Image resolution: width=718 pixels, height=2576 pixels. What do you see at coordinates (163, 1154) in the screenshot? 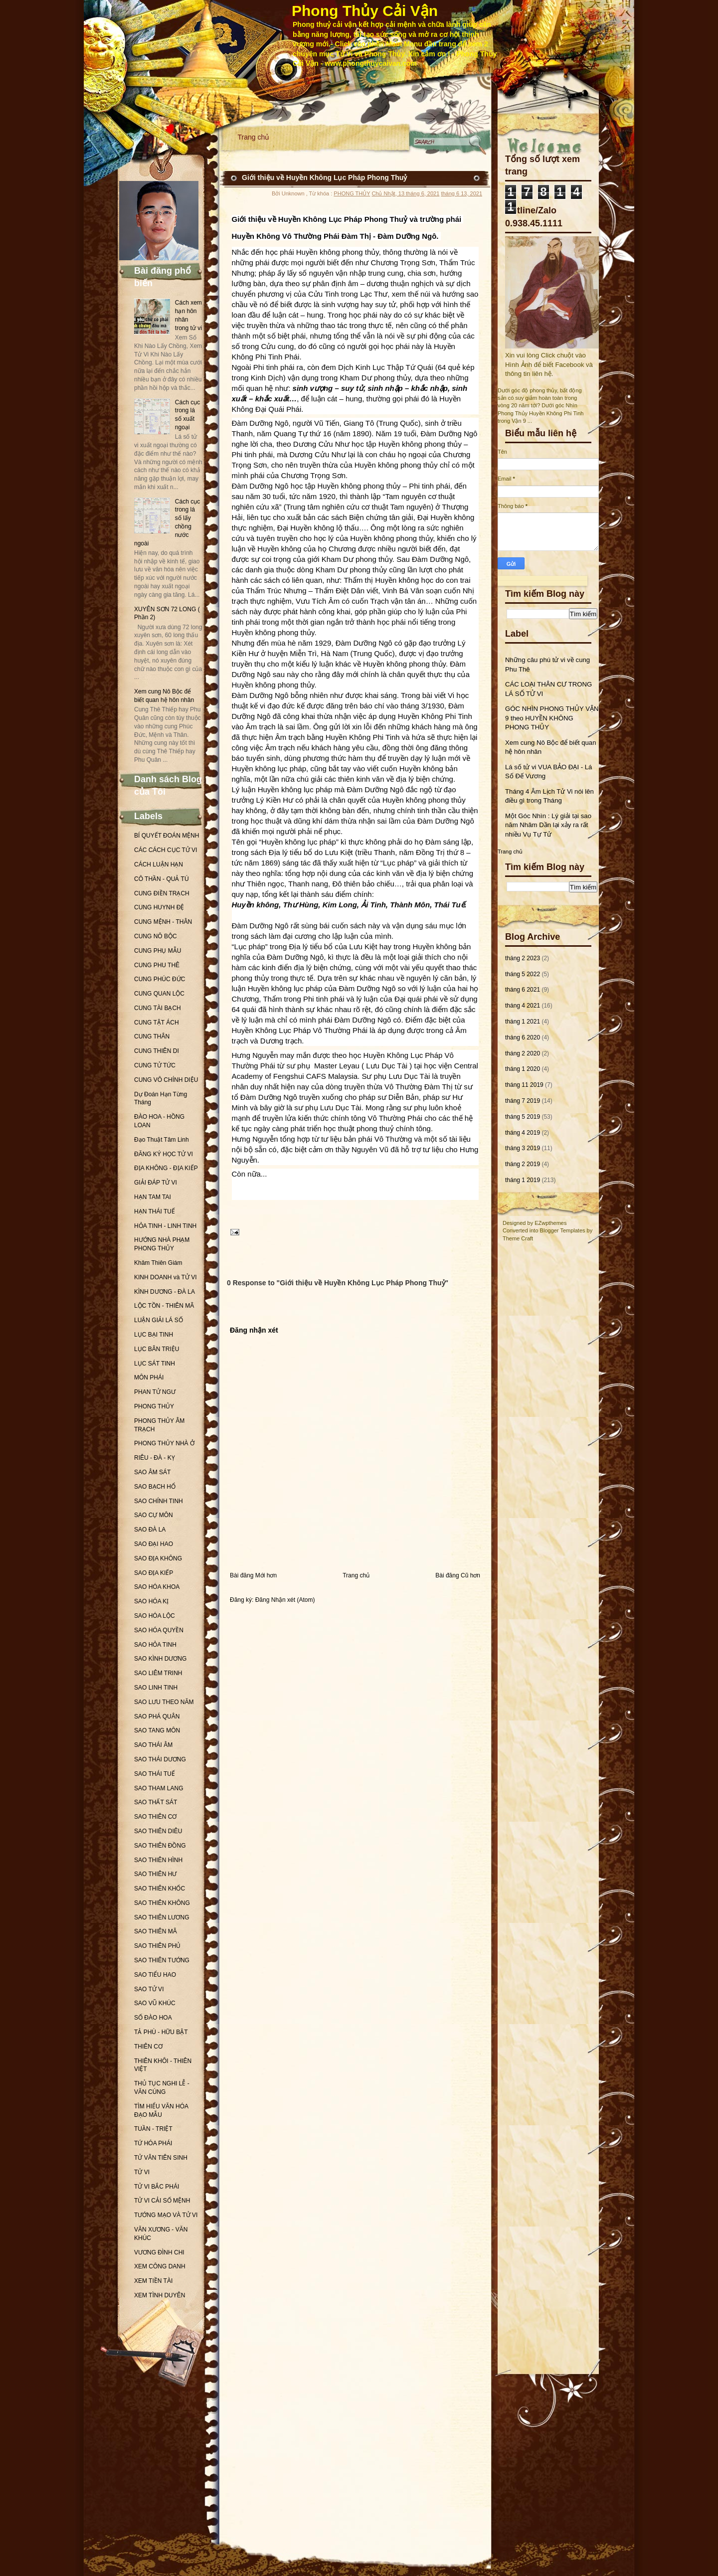
I see `ĐĂNG KÝ HỌC TỬ VI` at bounding box center [163, 1154].